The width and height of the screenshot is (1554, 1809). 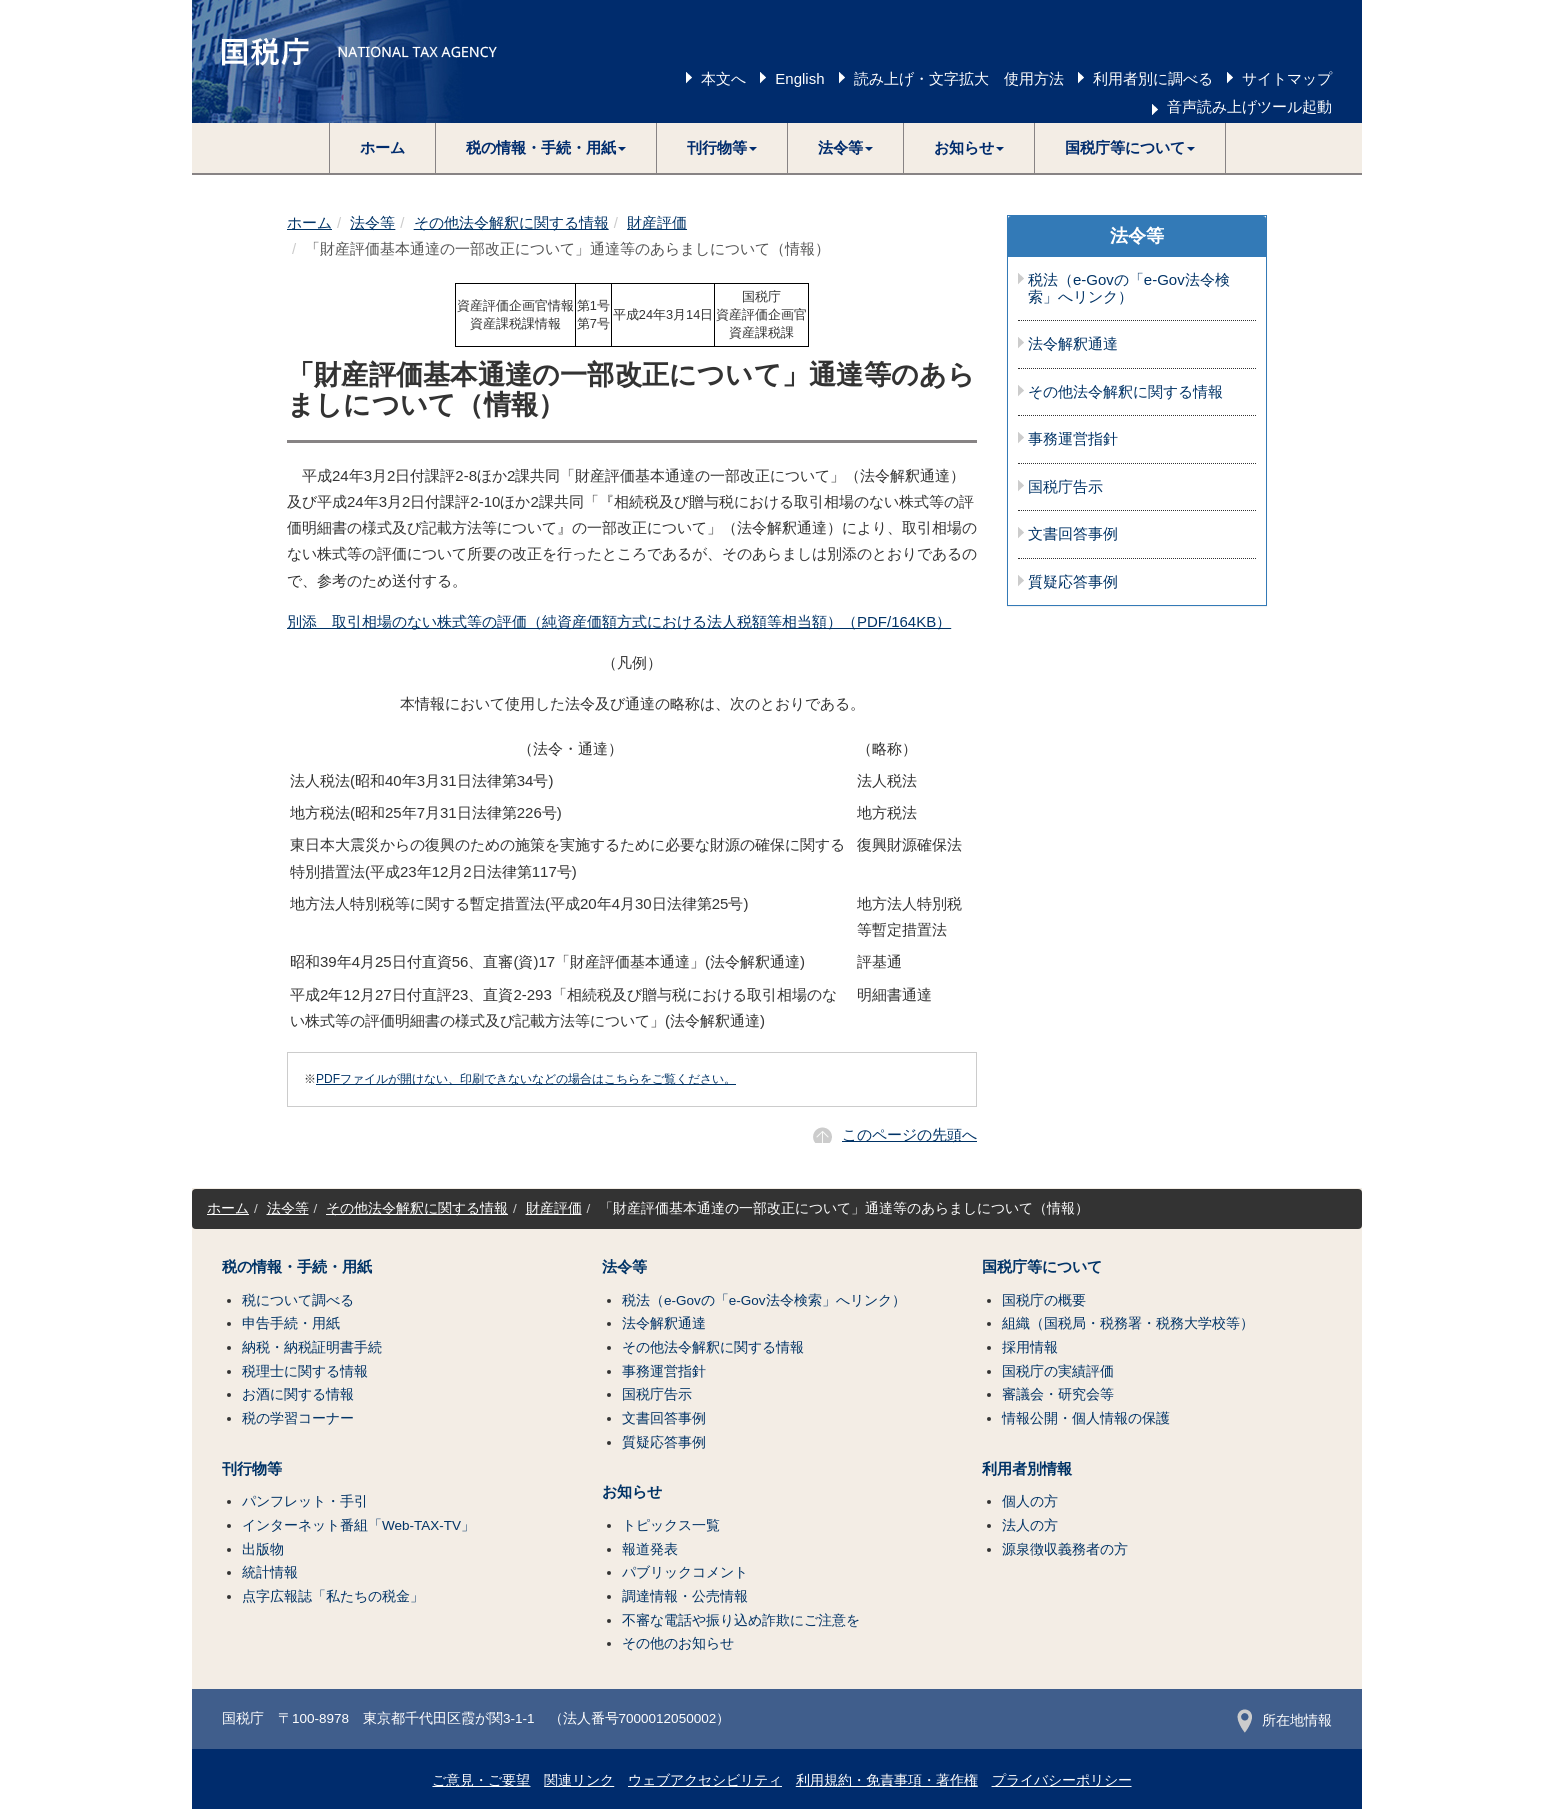 What do you see at coordinates (671, 1525) in the screenshot?
I see `トピックス一覧` at bounding box center [671, 1525].